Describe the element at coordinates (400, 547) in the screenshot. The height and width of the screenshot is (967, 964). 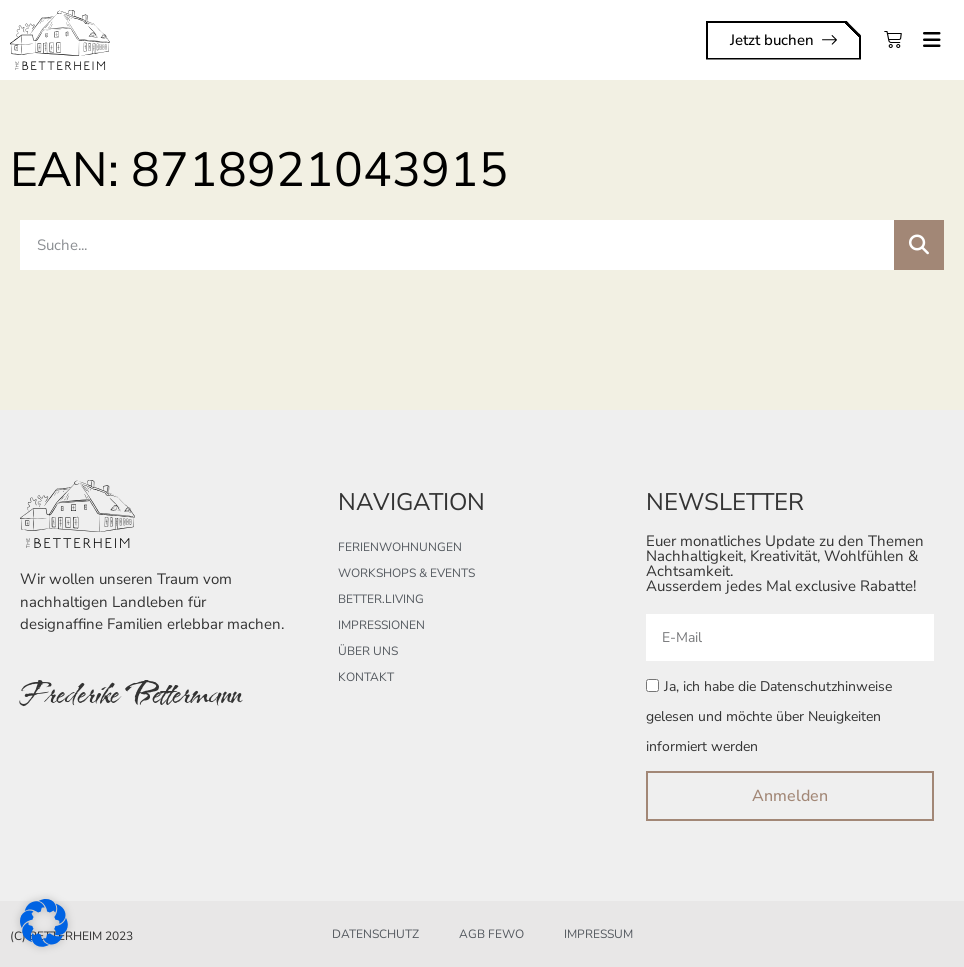
I see `Ferienwohnungen` at that location.